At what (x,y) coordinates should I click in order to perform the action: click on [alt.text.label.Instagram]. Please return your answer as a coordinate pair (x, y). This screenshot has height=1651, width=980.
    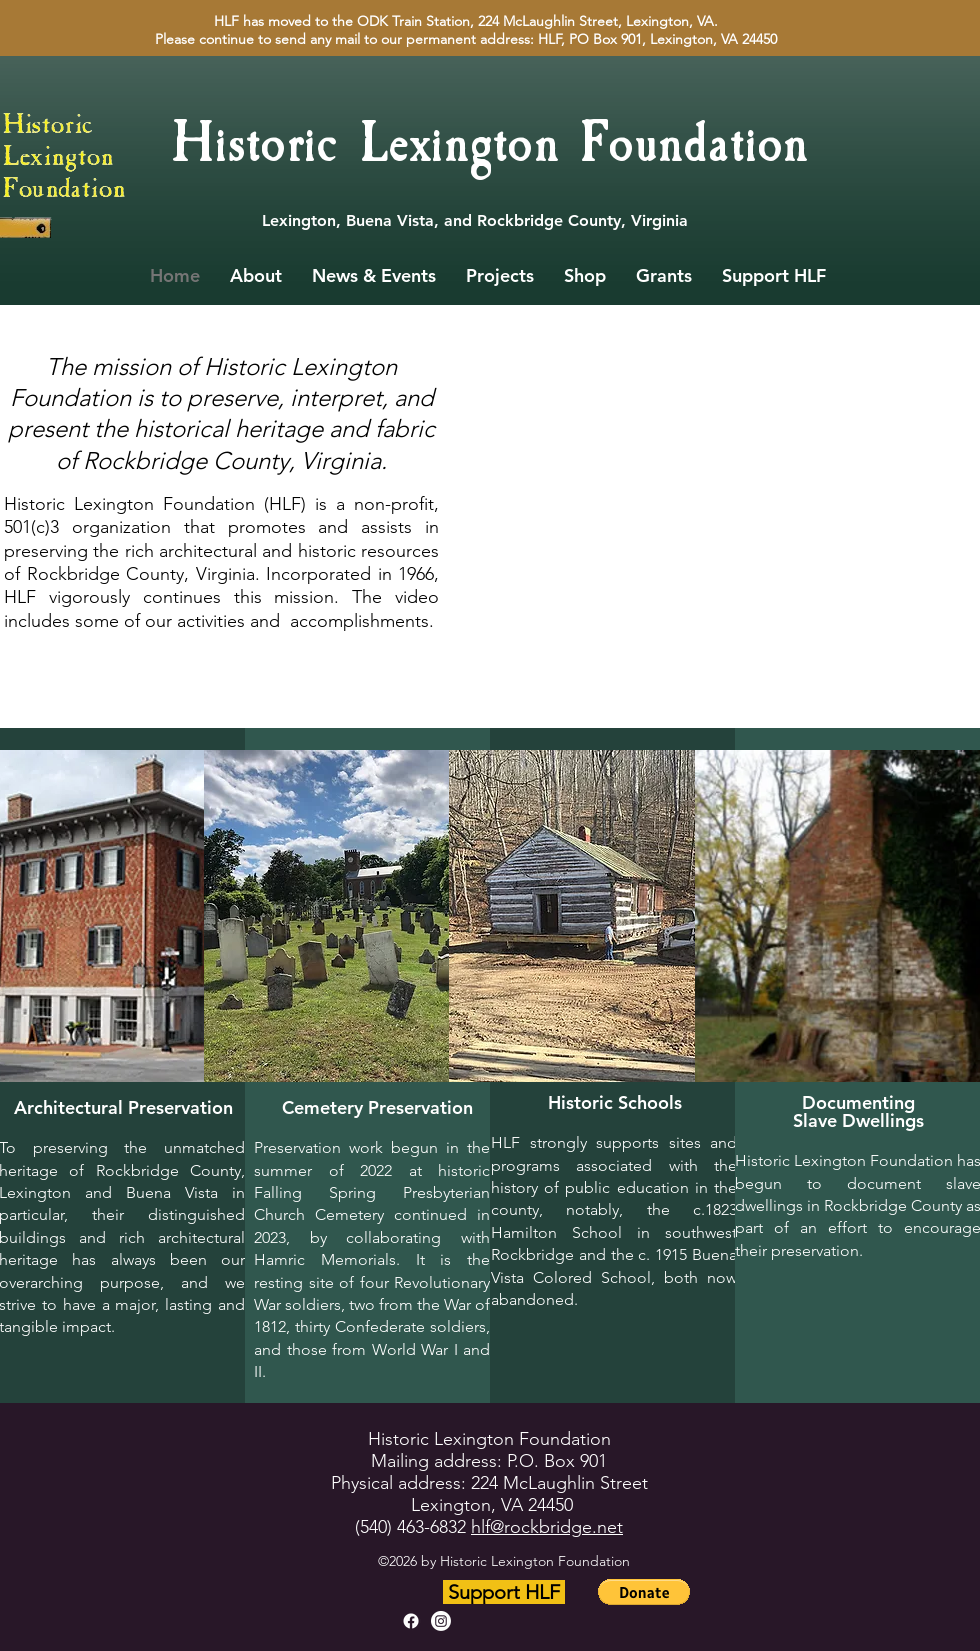
    Looking at the image, I should click on (441, 1621).